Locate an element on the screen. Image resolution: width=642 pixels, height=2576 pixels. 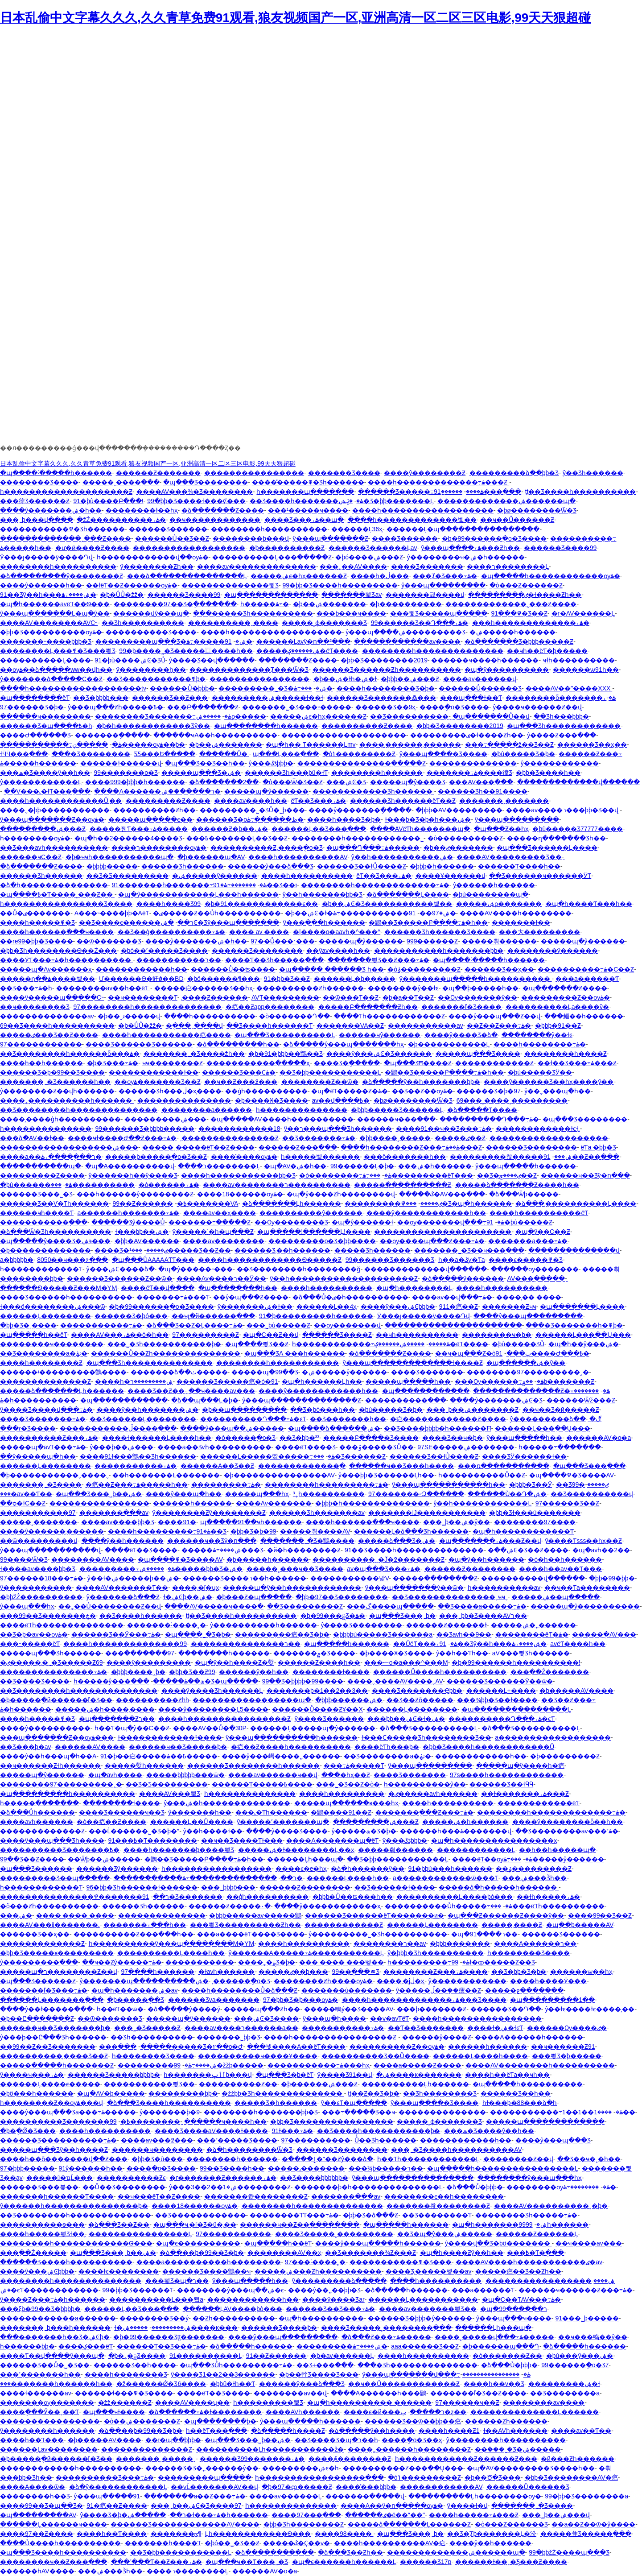
����������Ƶһ������ is located at coordinates (310, 988).